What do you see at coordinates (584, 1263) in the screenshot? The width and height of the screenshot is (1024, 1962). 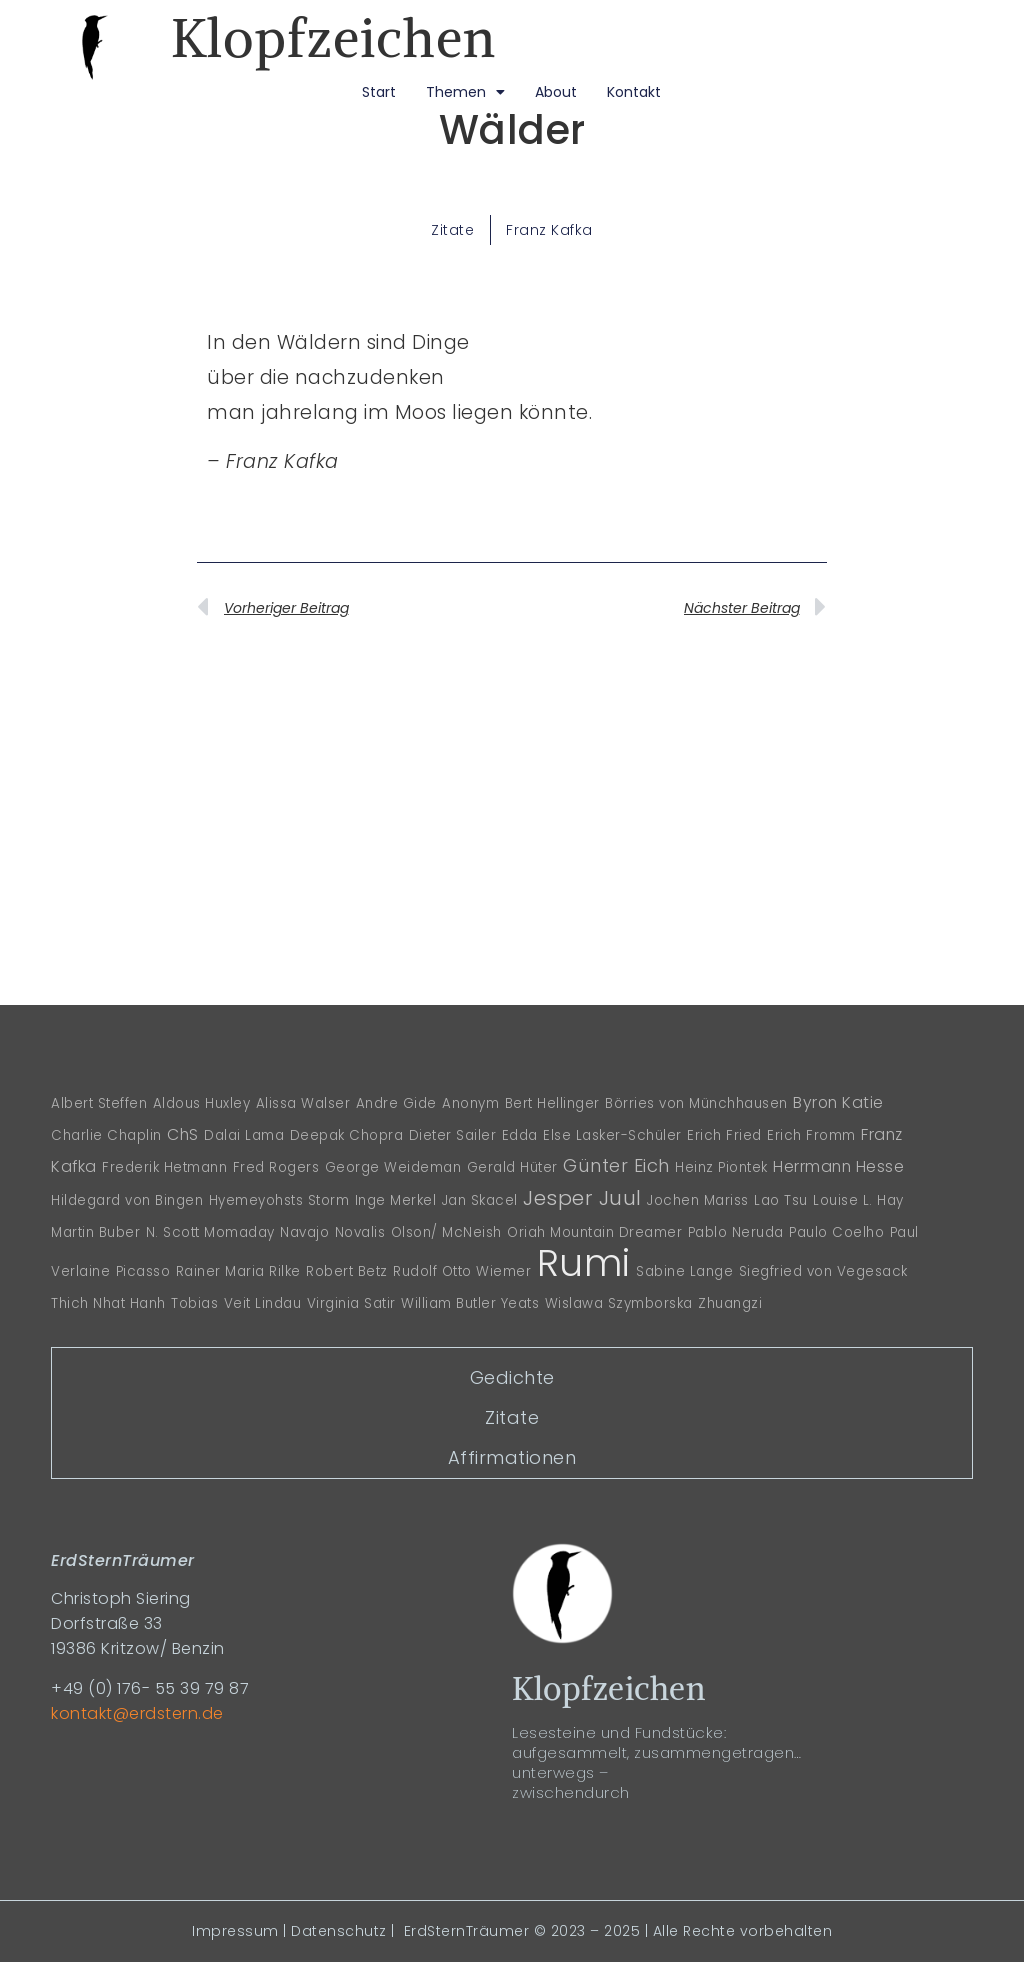 I see `Rumi` at bounding box center [584, 1263].